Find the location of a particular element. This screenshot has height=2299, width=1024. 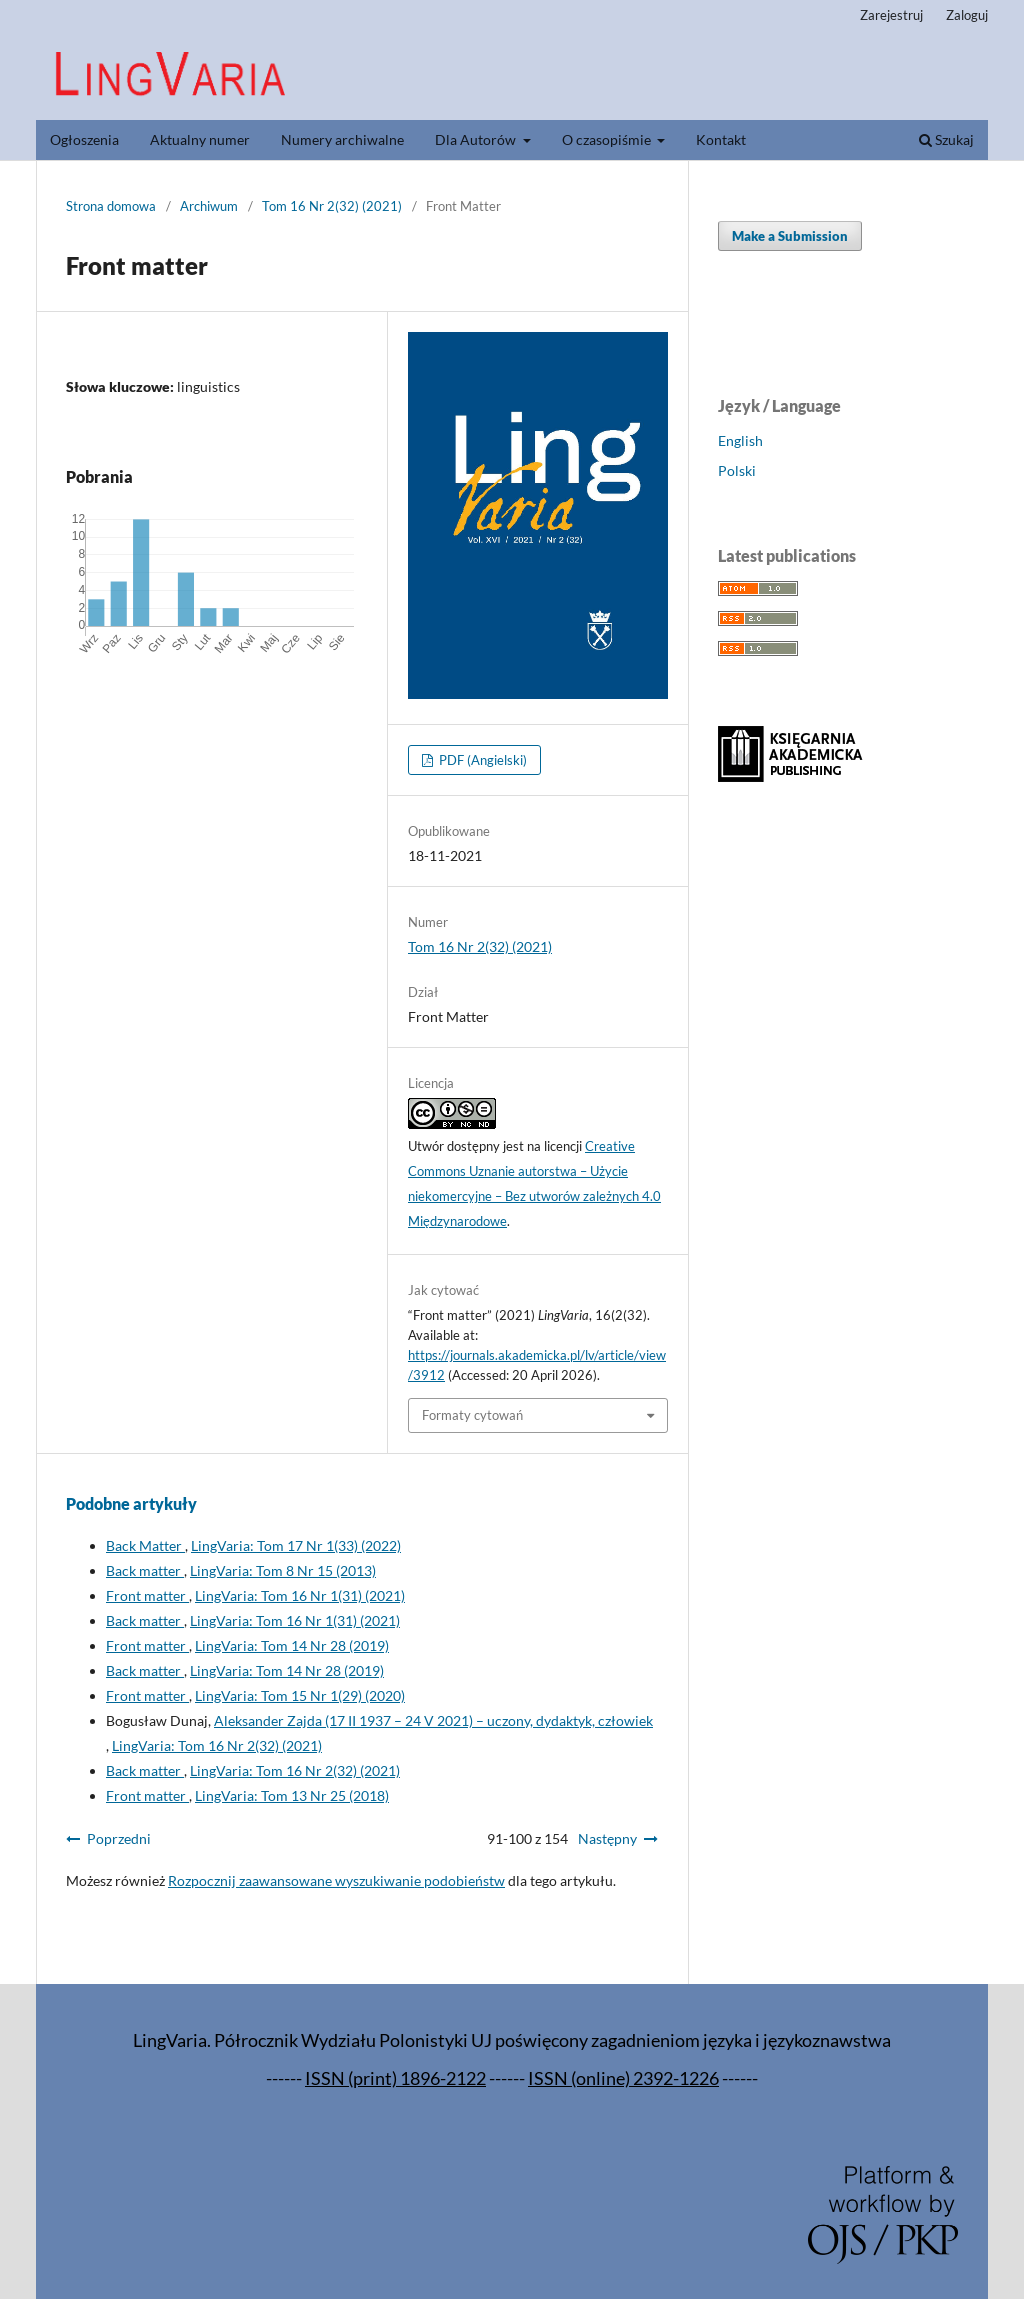

Zarejestruj is located at coordinates (891, 15).